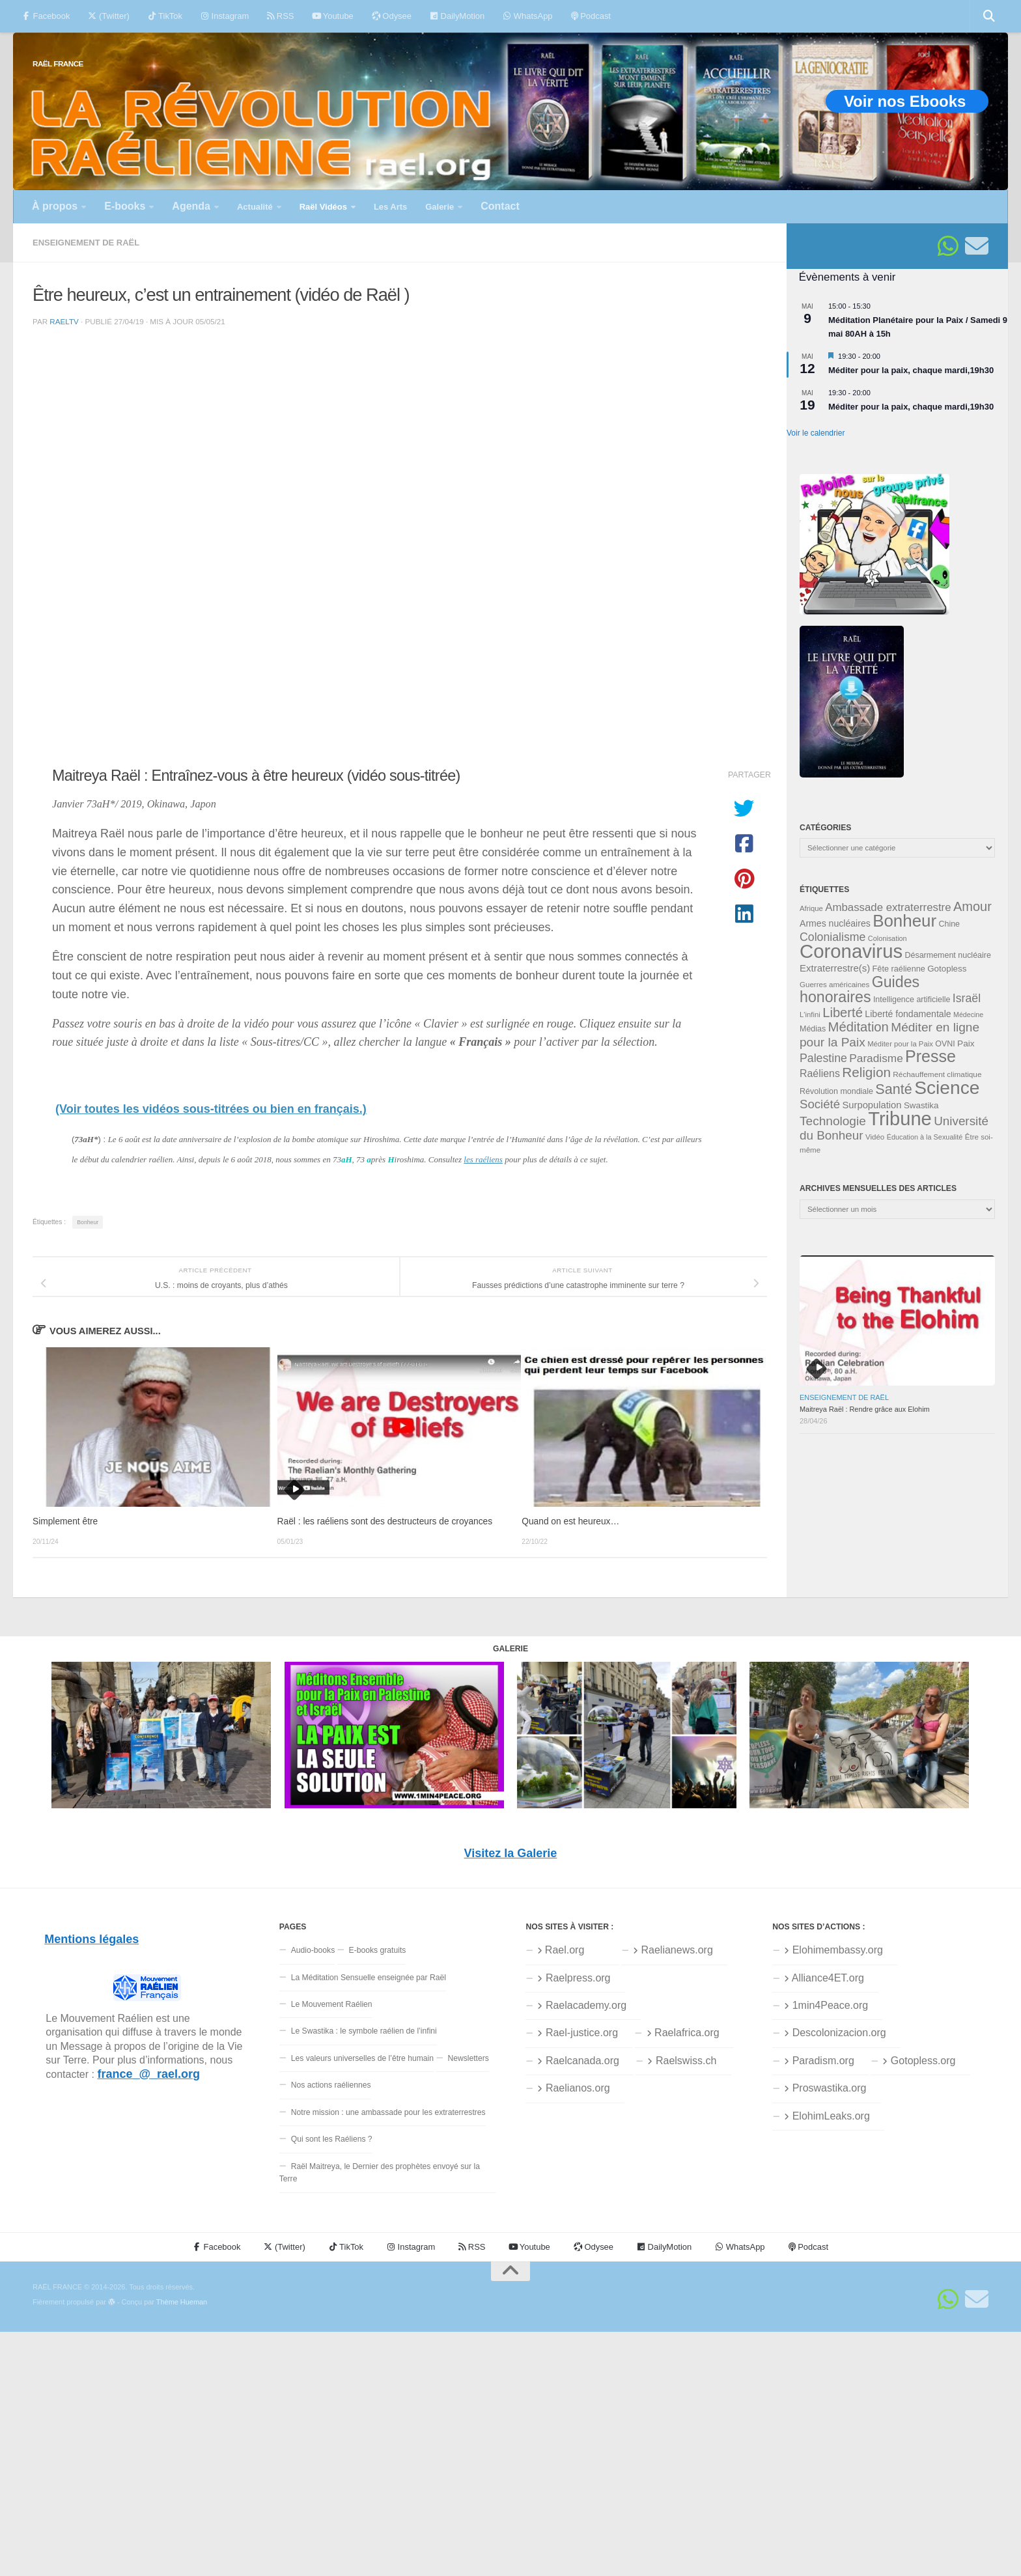 The width and height of the screenshot is (1021, 2576). What do you see at coordinates (925, 1137) in the screenshot?
I see `Éducation à la Sexualité [Éducation à la Sexualité (30 éléments)]` at bounding box center [925, 1137].